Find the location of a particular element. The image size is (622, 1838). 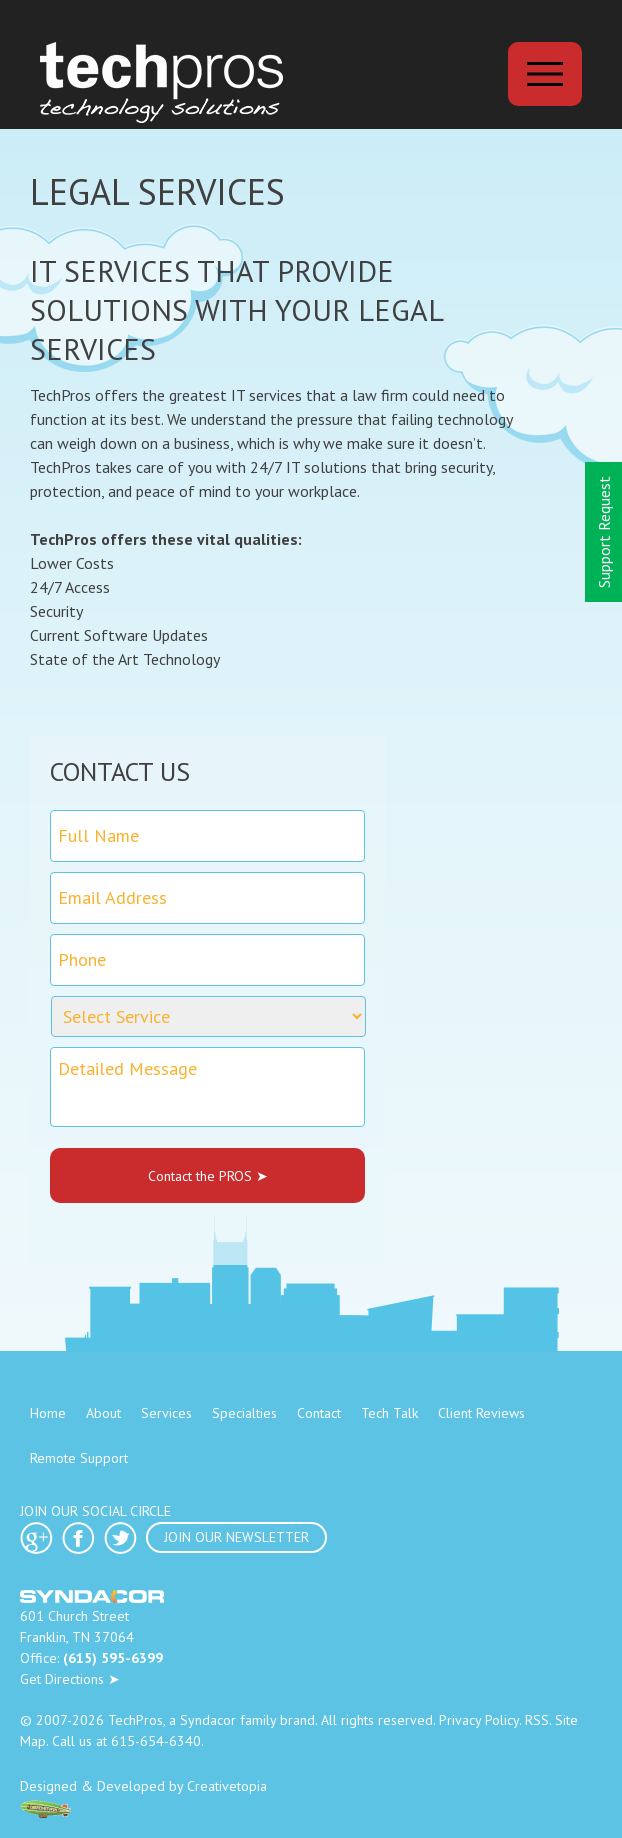

Get Directions ➤ is located at coordinates (70, 1679).